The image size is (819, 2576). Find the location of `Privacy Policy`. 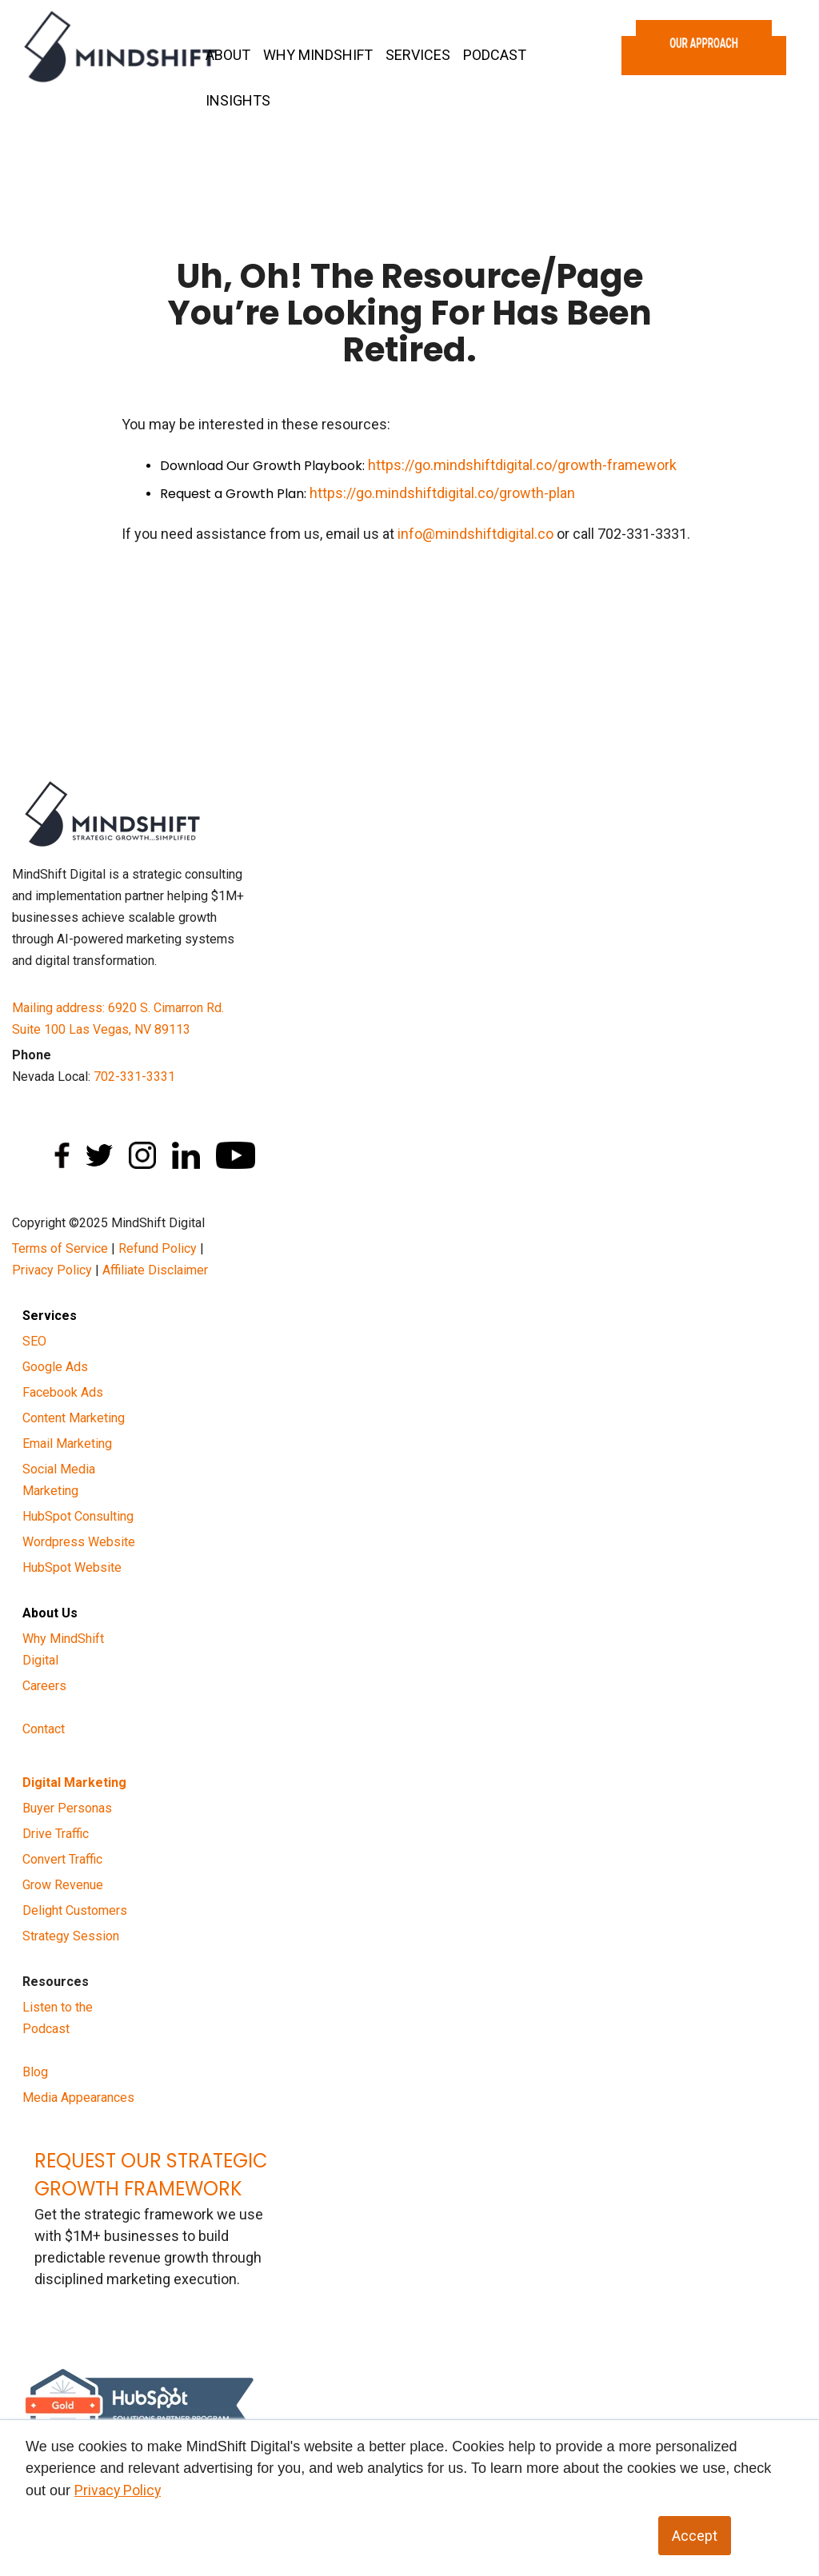

Privacy Policy is located at coordinates (52, 1270).